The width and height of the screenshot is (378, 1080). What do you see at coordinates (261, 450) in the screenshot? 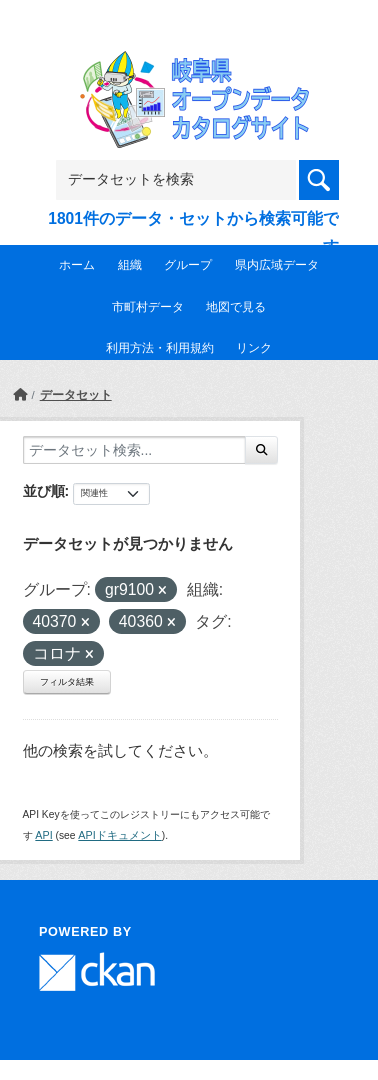
I see `[Submit]` at bounding box center [261, 450].